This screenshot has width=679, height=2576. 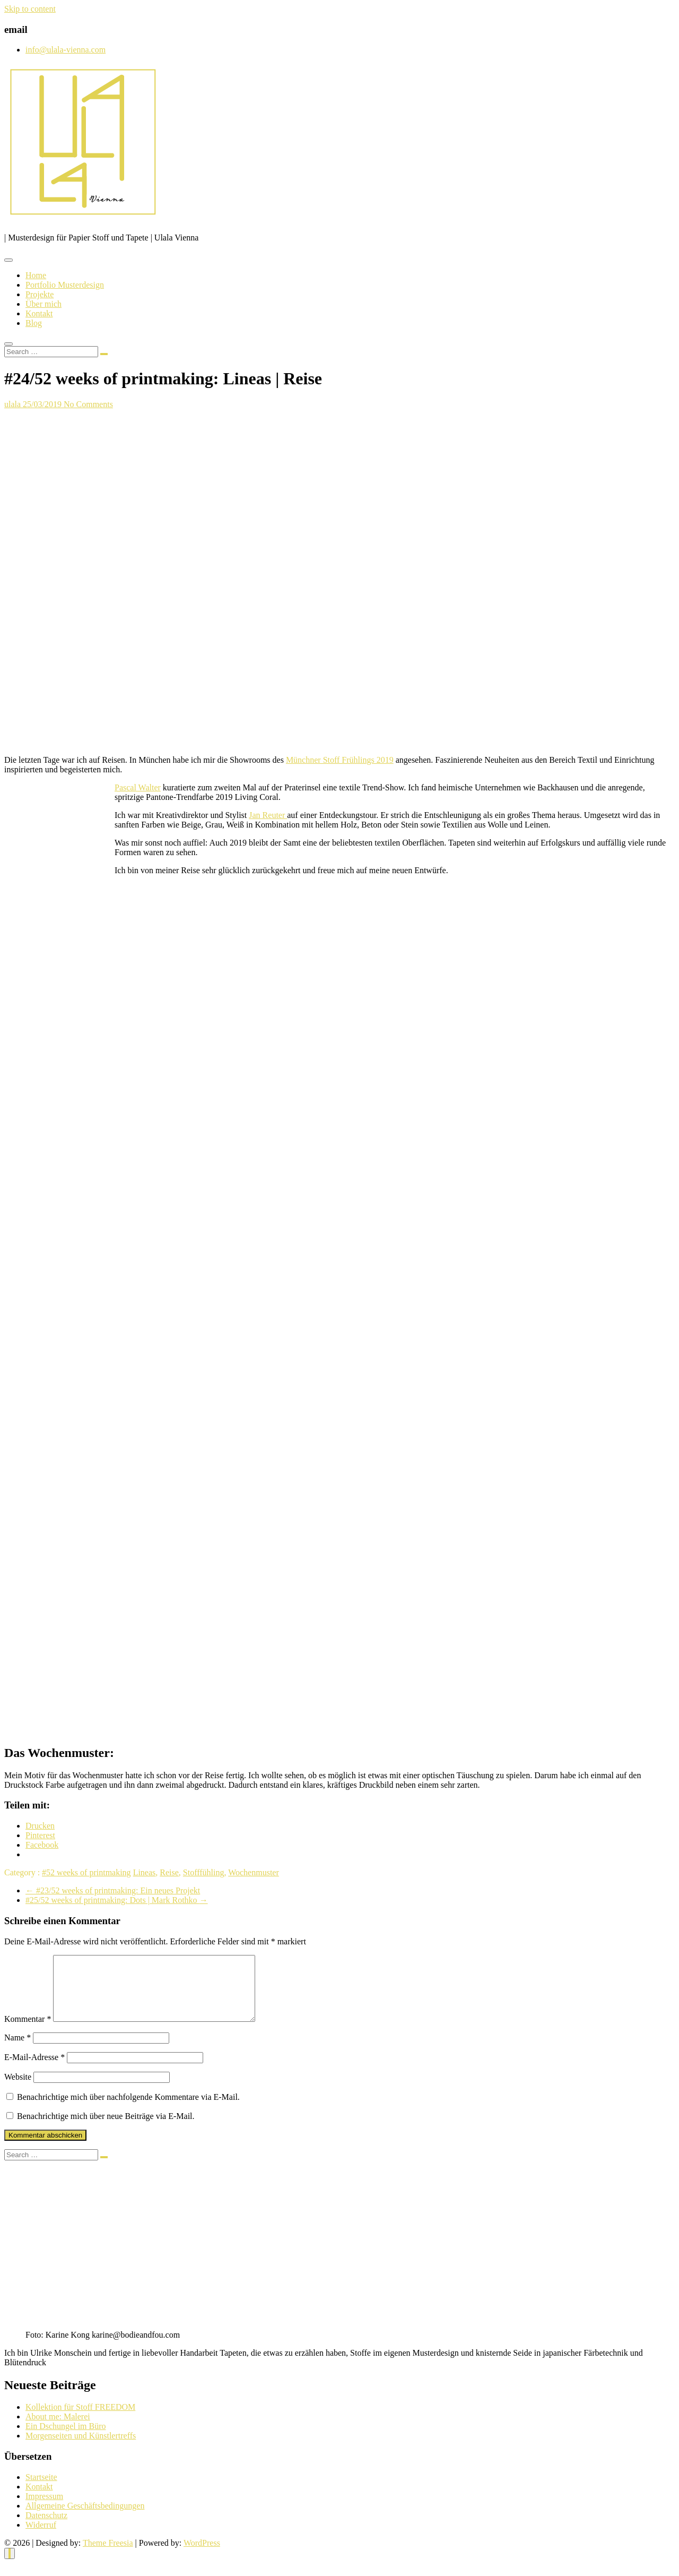 What do you see at coordinates (34, 2069) in the screenshot?
I see `E-Mail-Adresse` at bounding box center [34, 2069].